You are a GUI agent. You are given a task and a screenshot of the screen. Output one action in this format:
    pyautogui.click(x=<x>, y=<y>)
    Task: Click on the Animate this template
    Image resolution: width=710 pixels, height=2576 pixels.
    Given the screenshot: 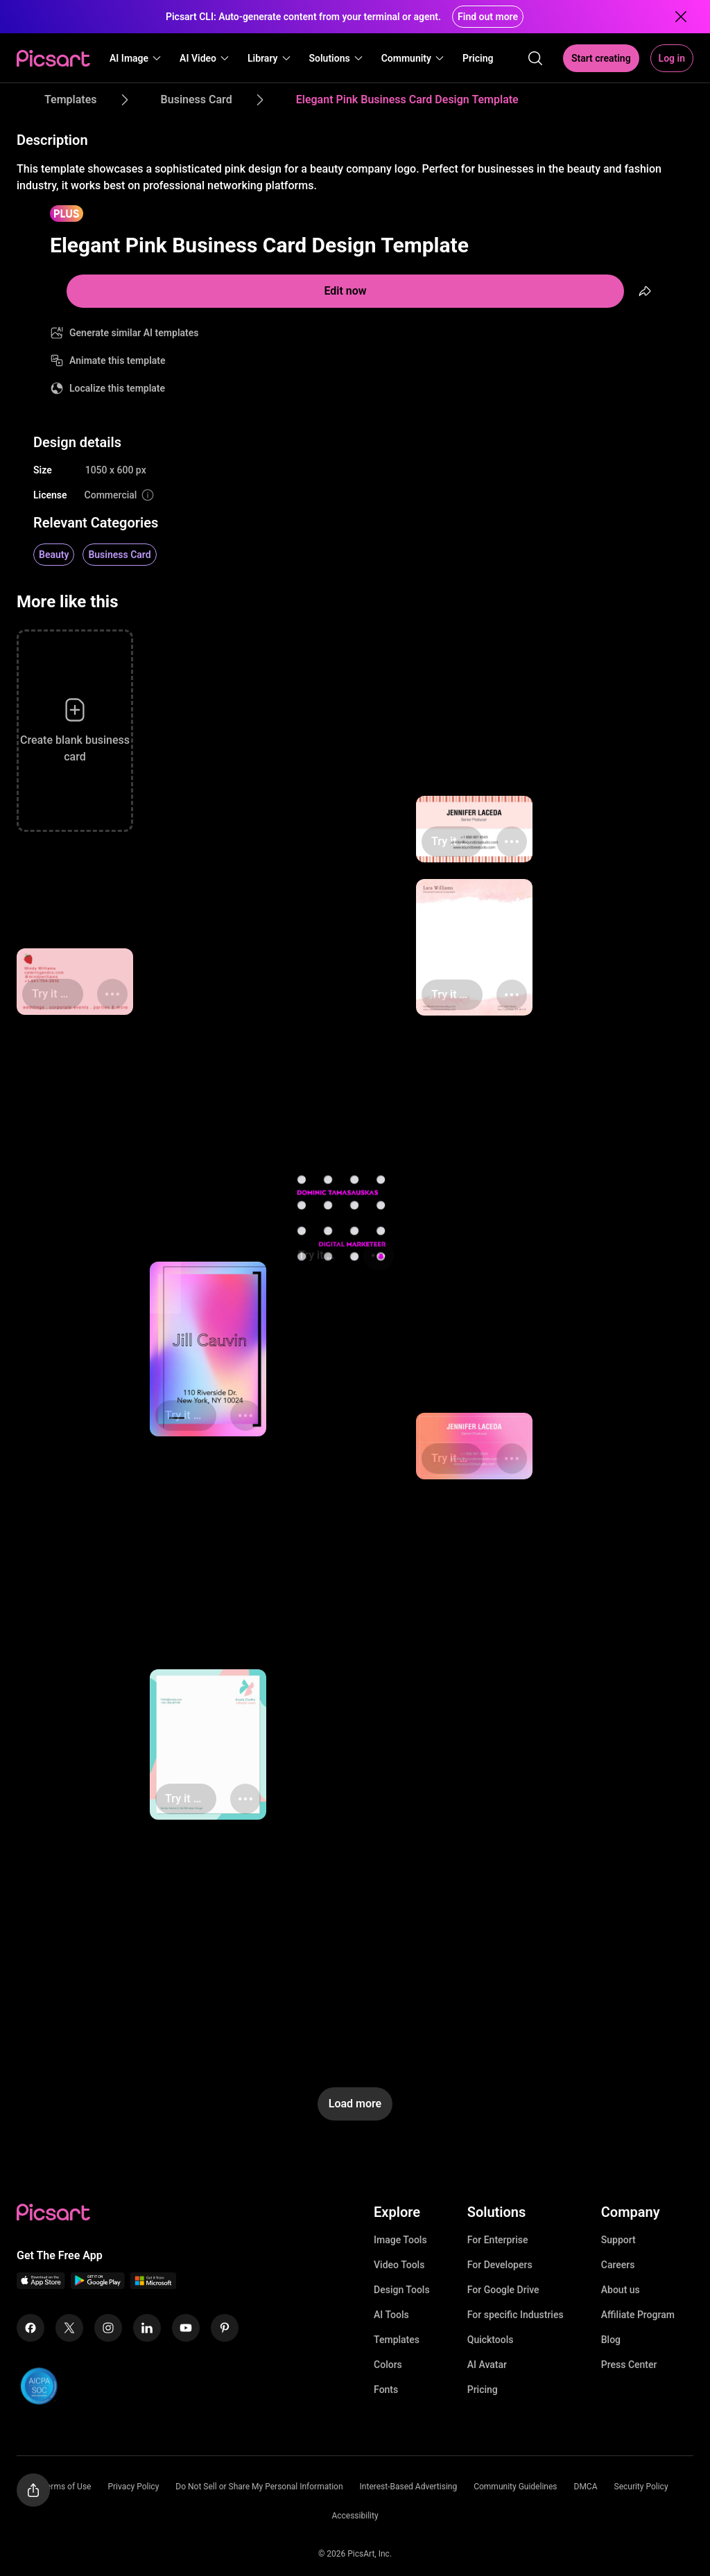 What is the action you would take?
    pyautogui.click(x=117, y=360)
    